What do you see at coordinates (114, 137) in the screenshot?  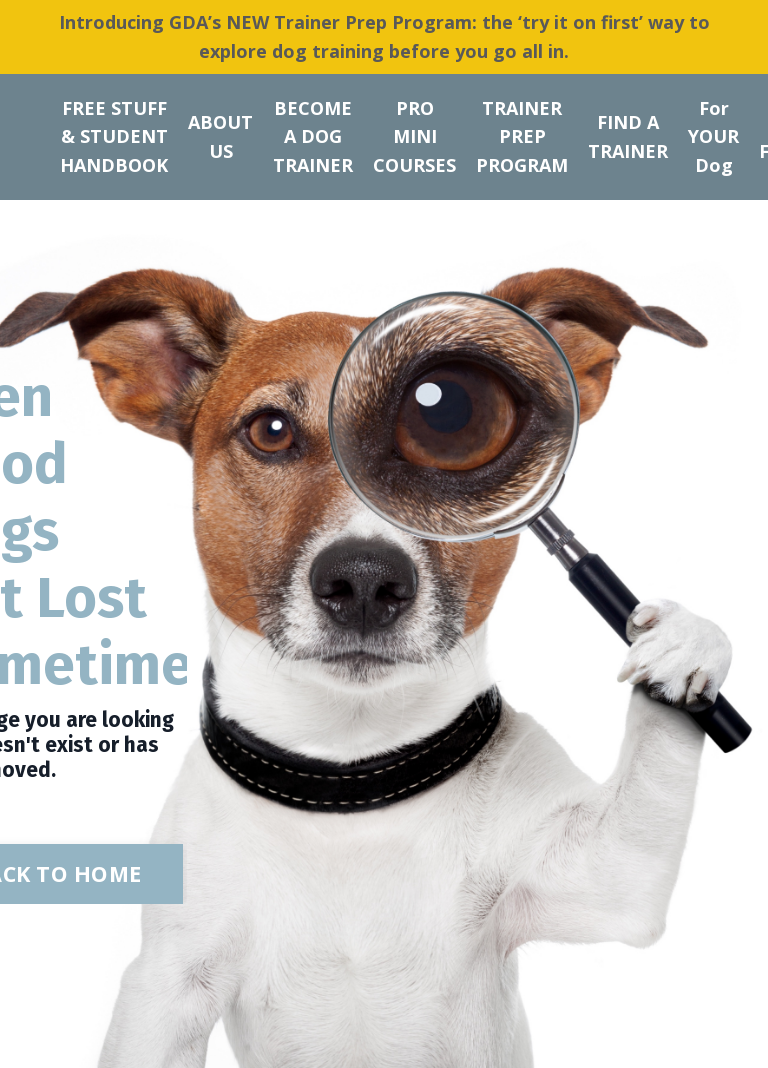 I see `FREE STUFF & STUDENT HANDBOOK` at bounding box center [114, 137].